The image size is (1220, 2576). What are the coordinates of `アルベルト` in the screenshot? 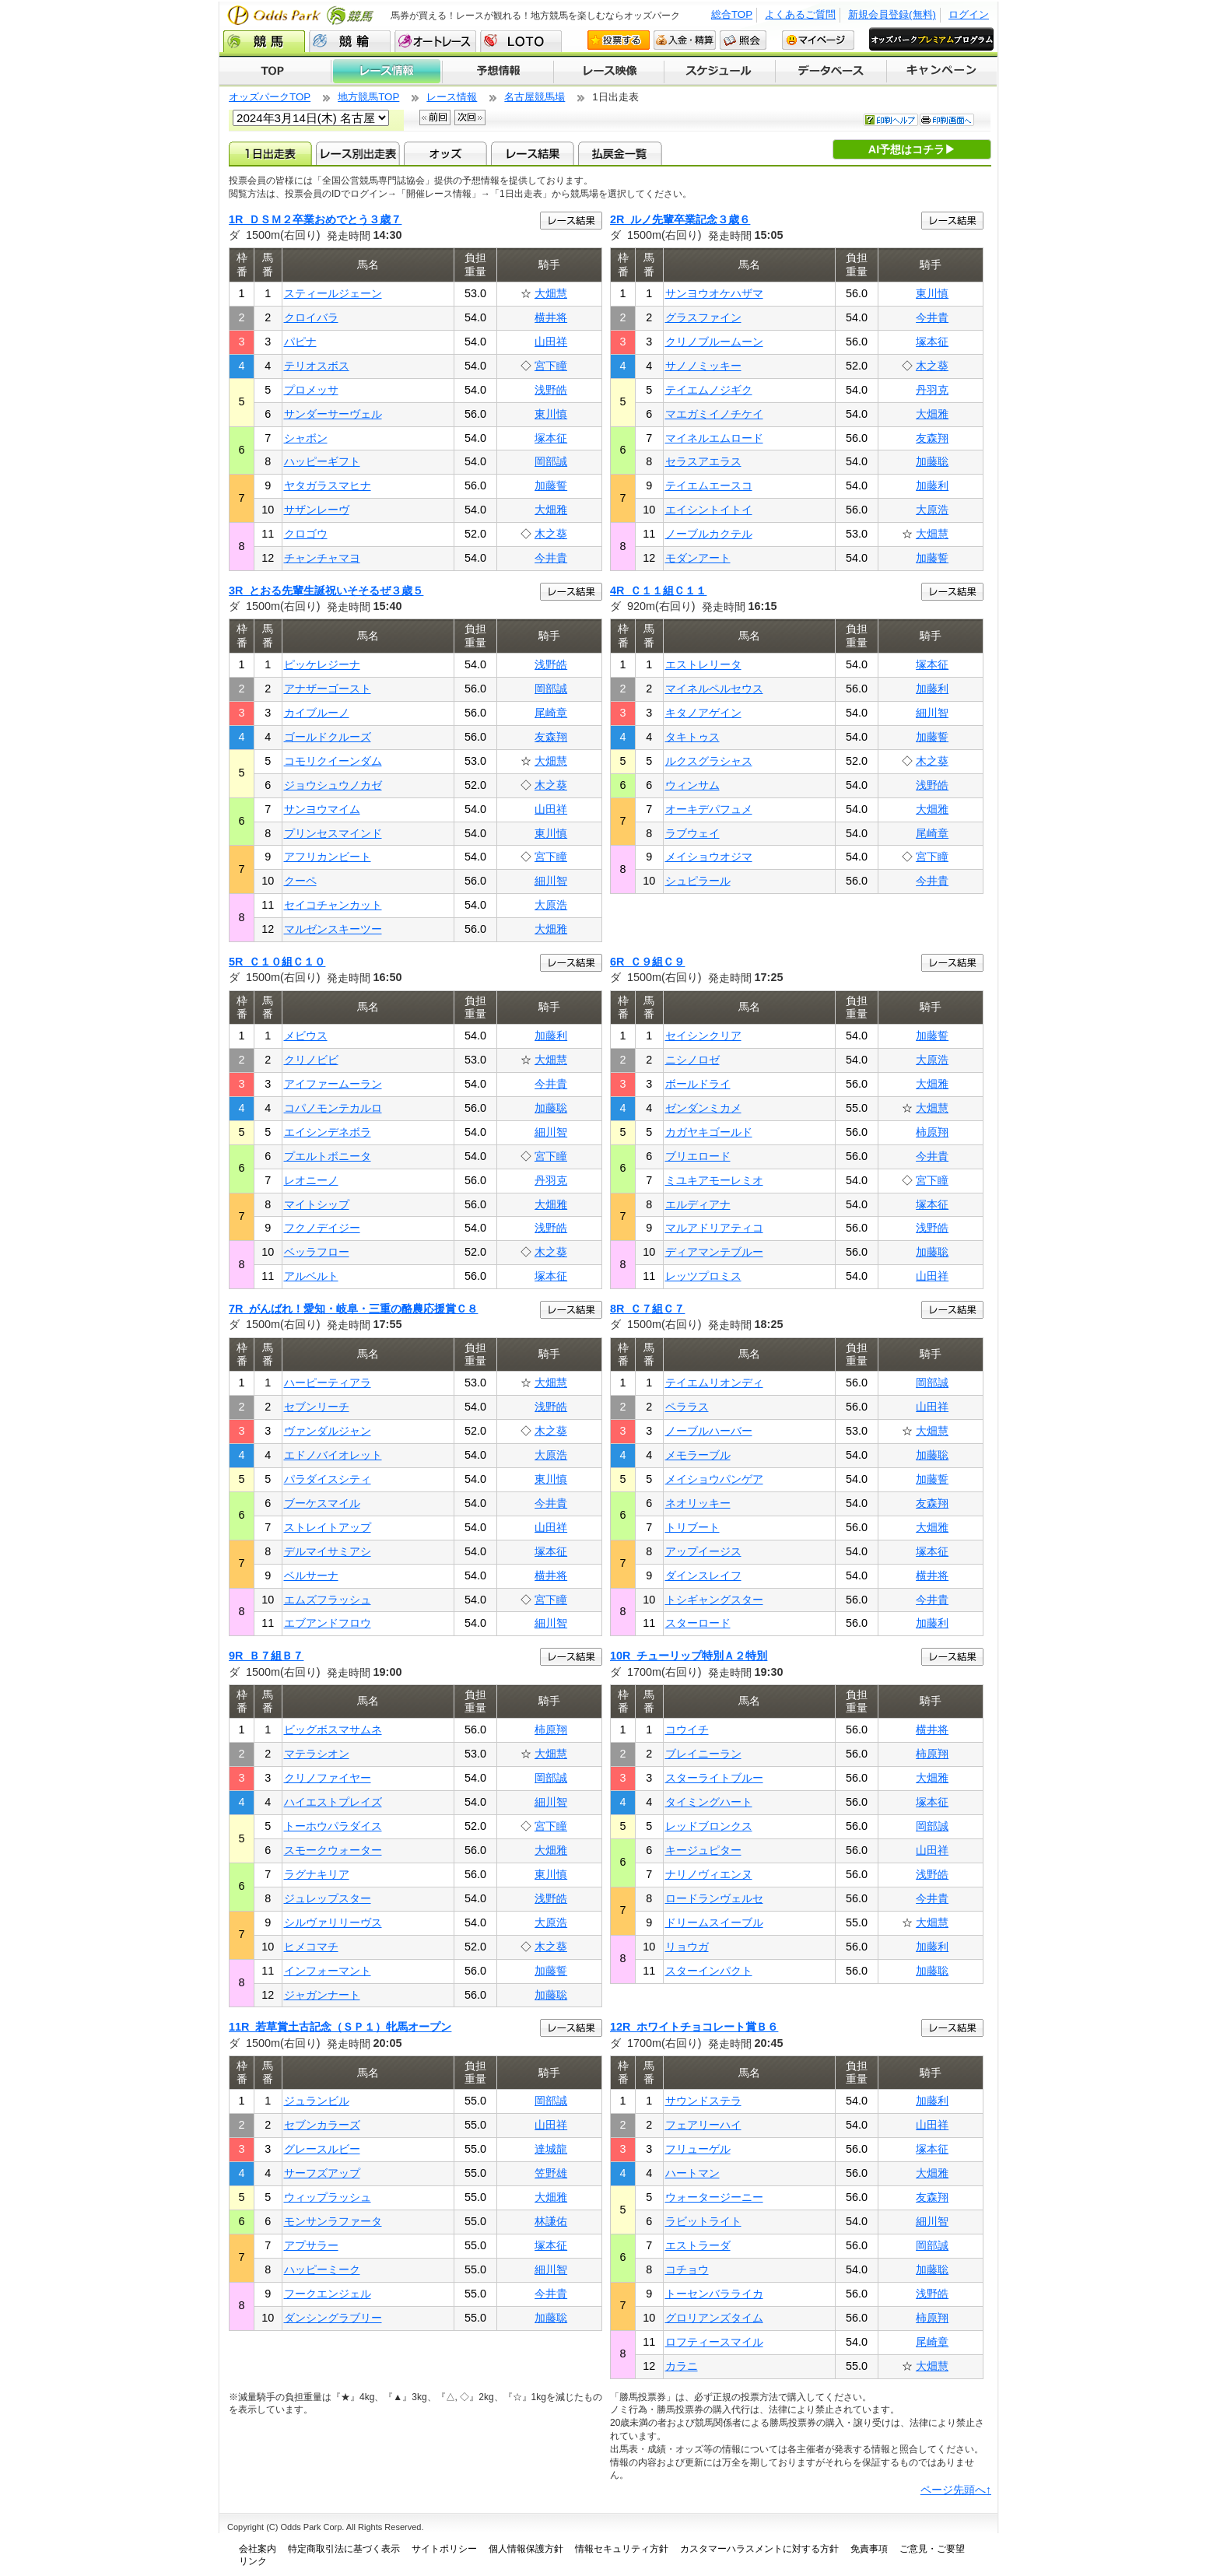 It's located at (311, 1276).